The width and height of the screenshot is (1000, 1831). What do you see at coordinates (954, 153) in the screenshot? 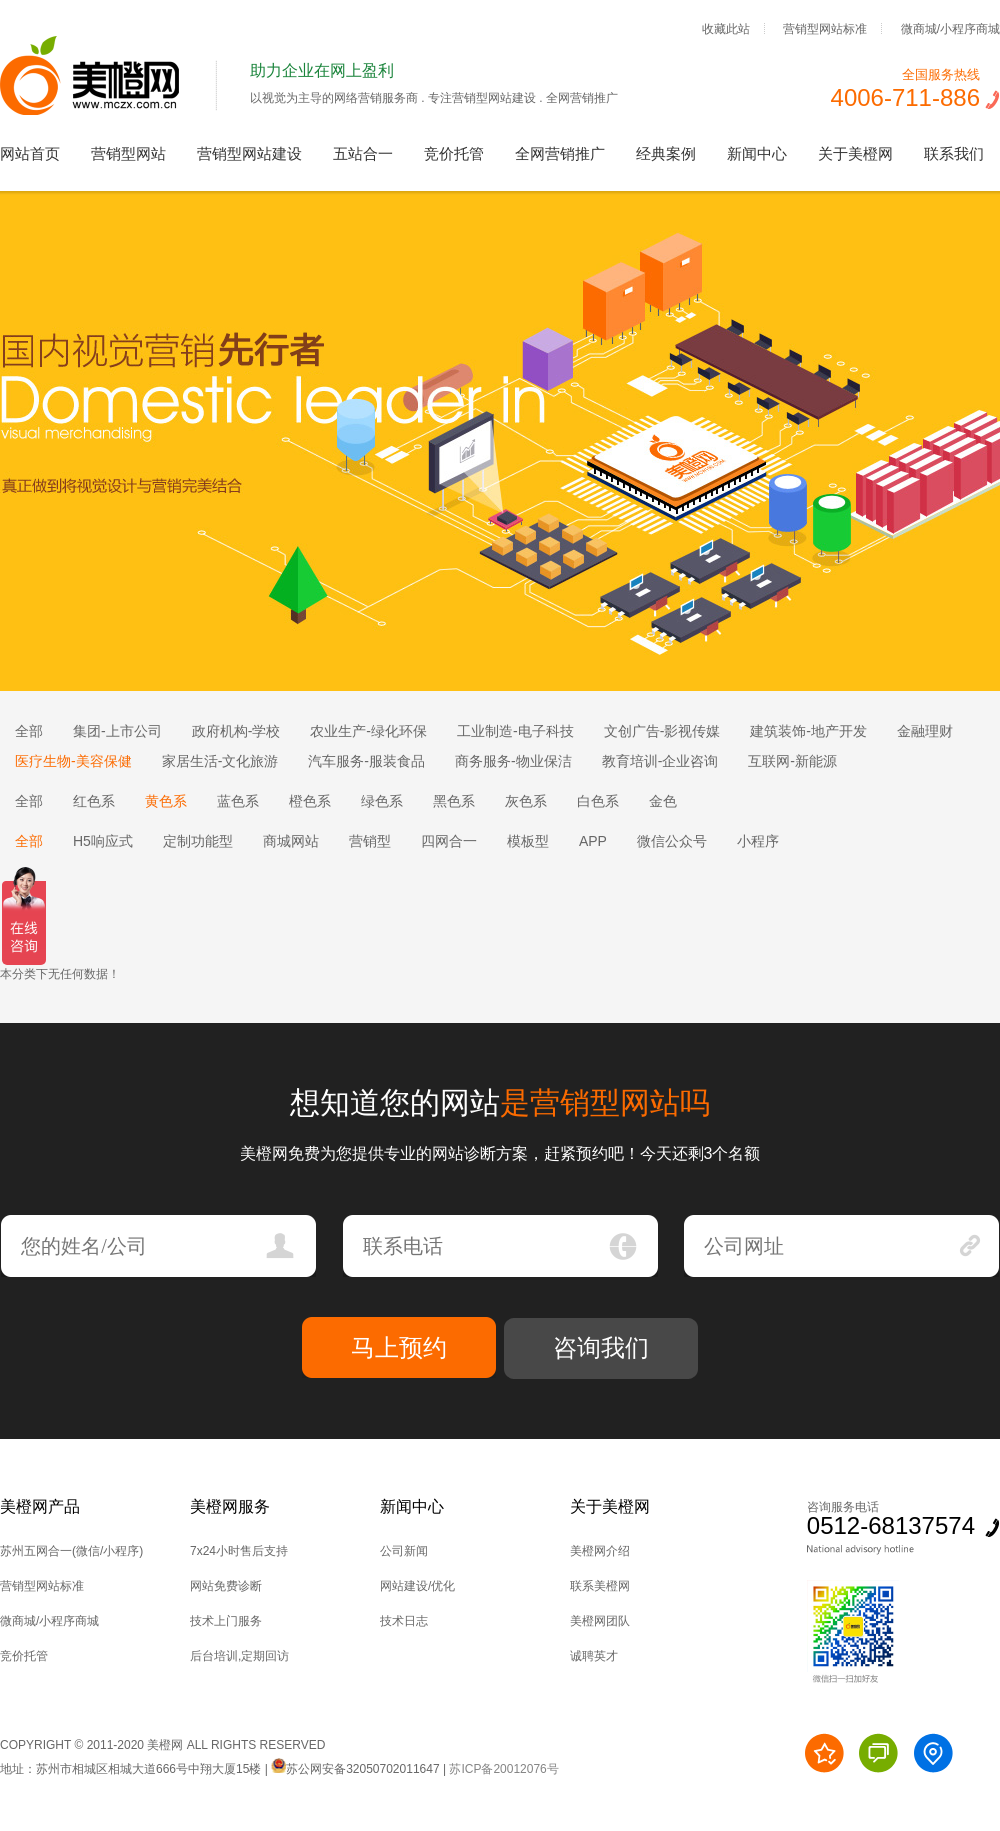
I see `联系我们` at bounding box center [954, 153].